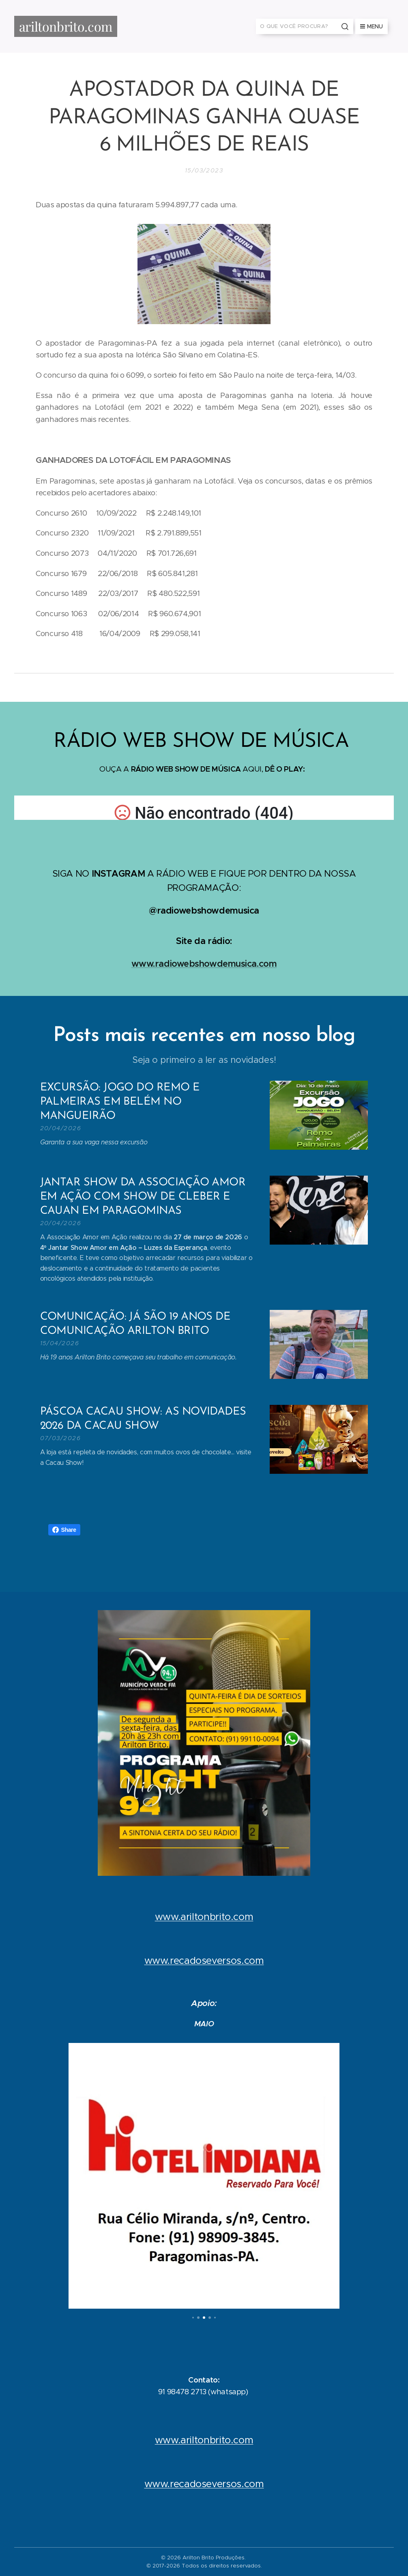 The width and height of the screenshot is (408, 2576). I want to click on Menu, so click(371, 26).